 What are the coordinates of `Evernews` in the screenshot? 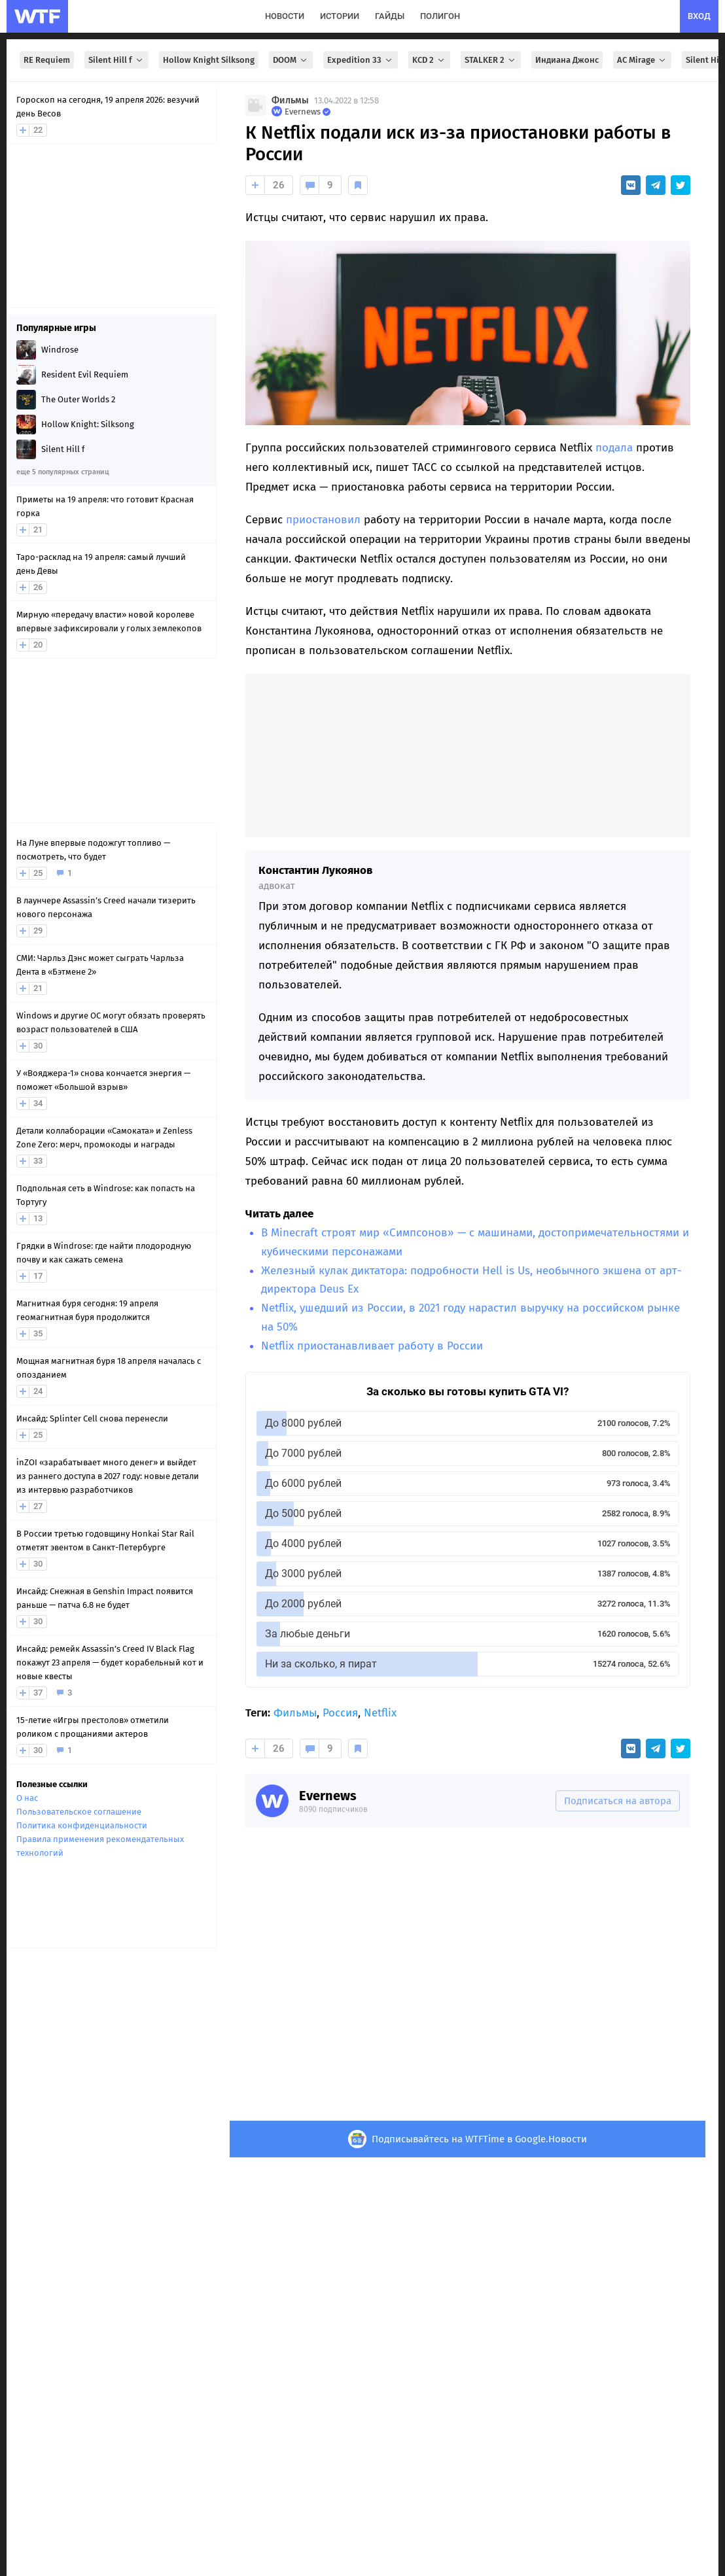 It's located at (328, 1795).